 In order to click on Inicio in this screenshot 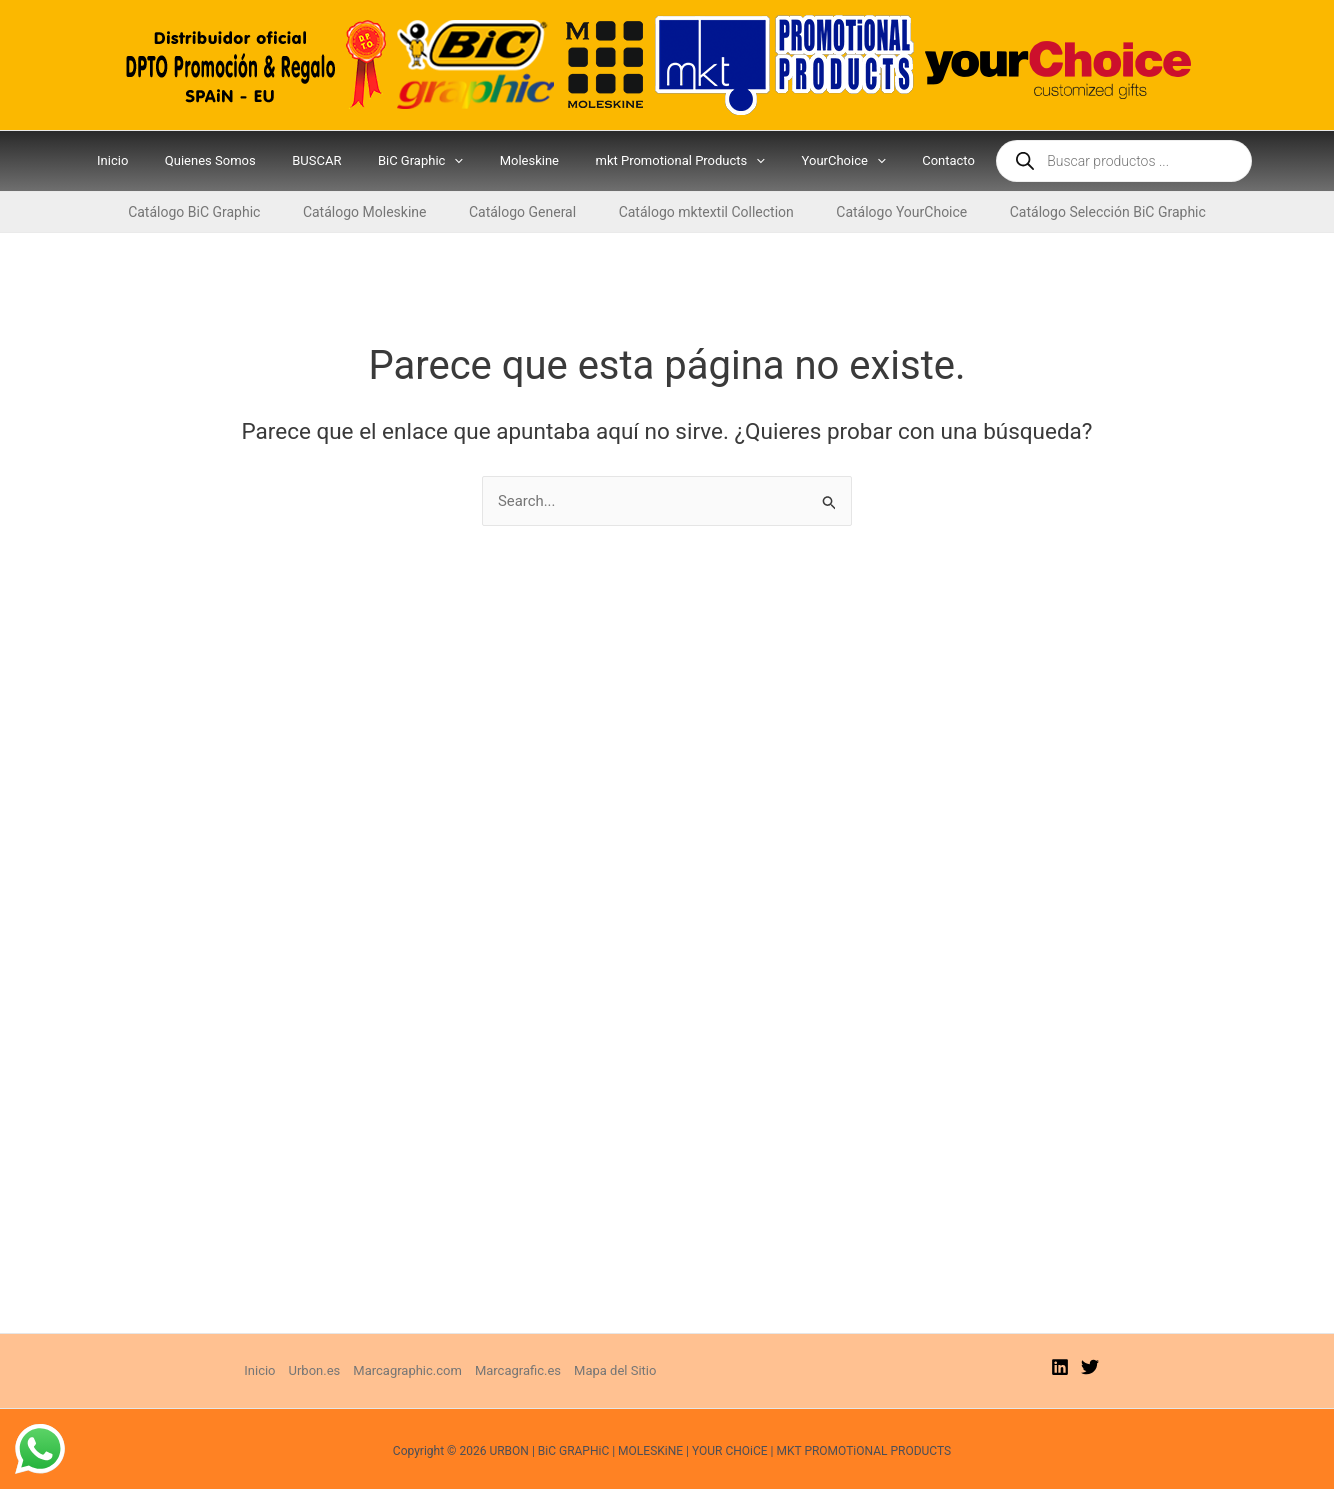, I will do `click(259, 1370)`.